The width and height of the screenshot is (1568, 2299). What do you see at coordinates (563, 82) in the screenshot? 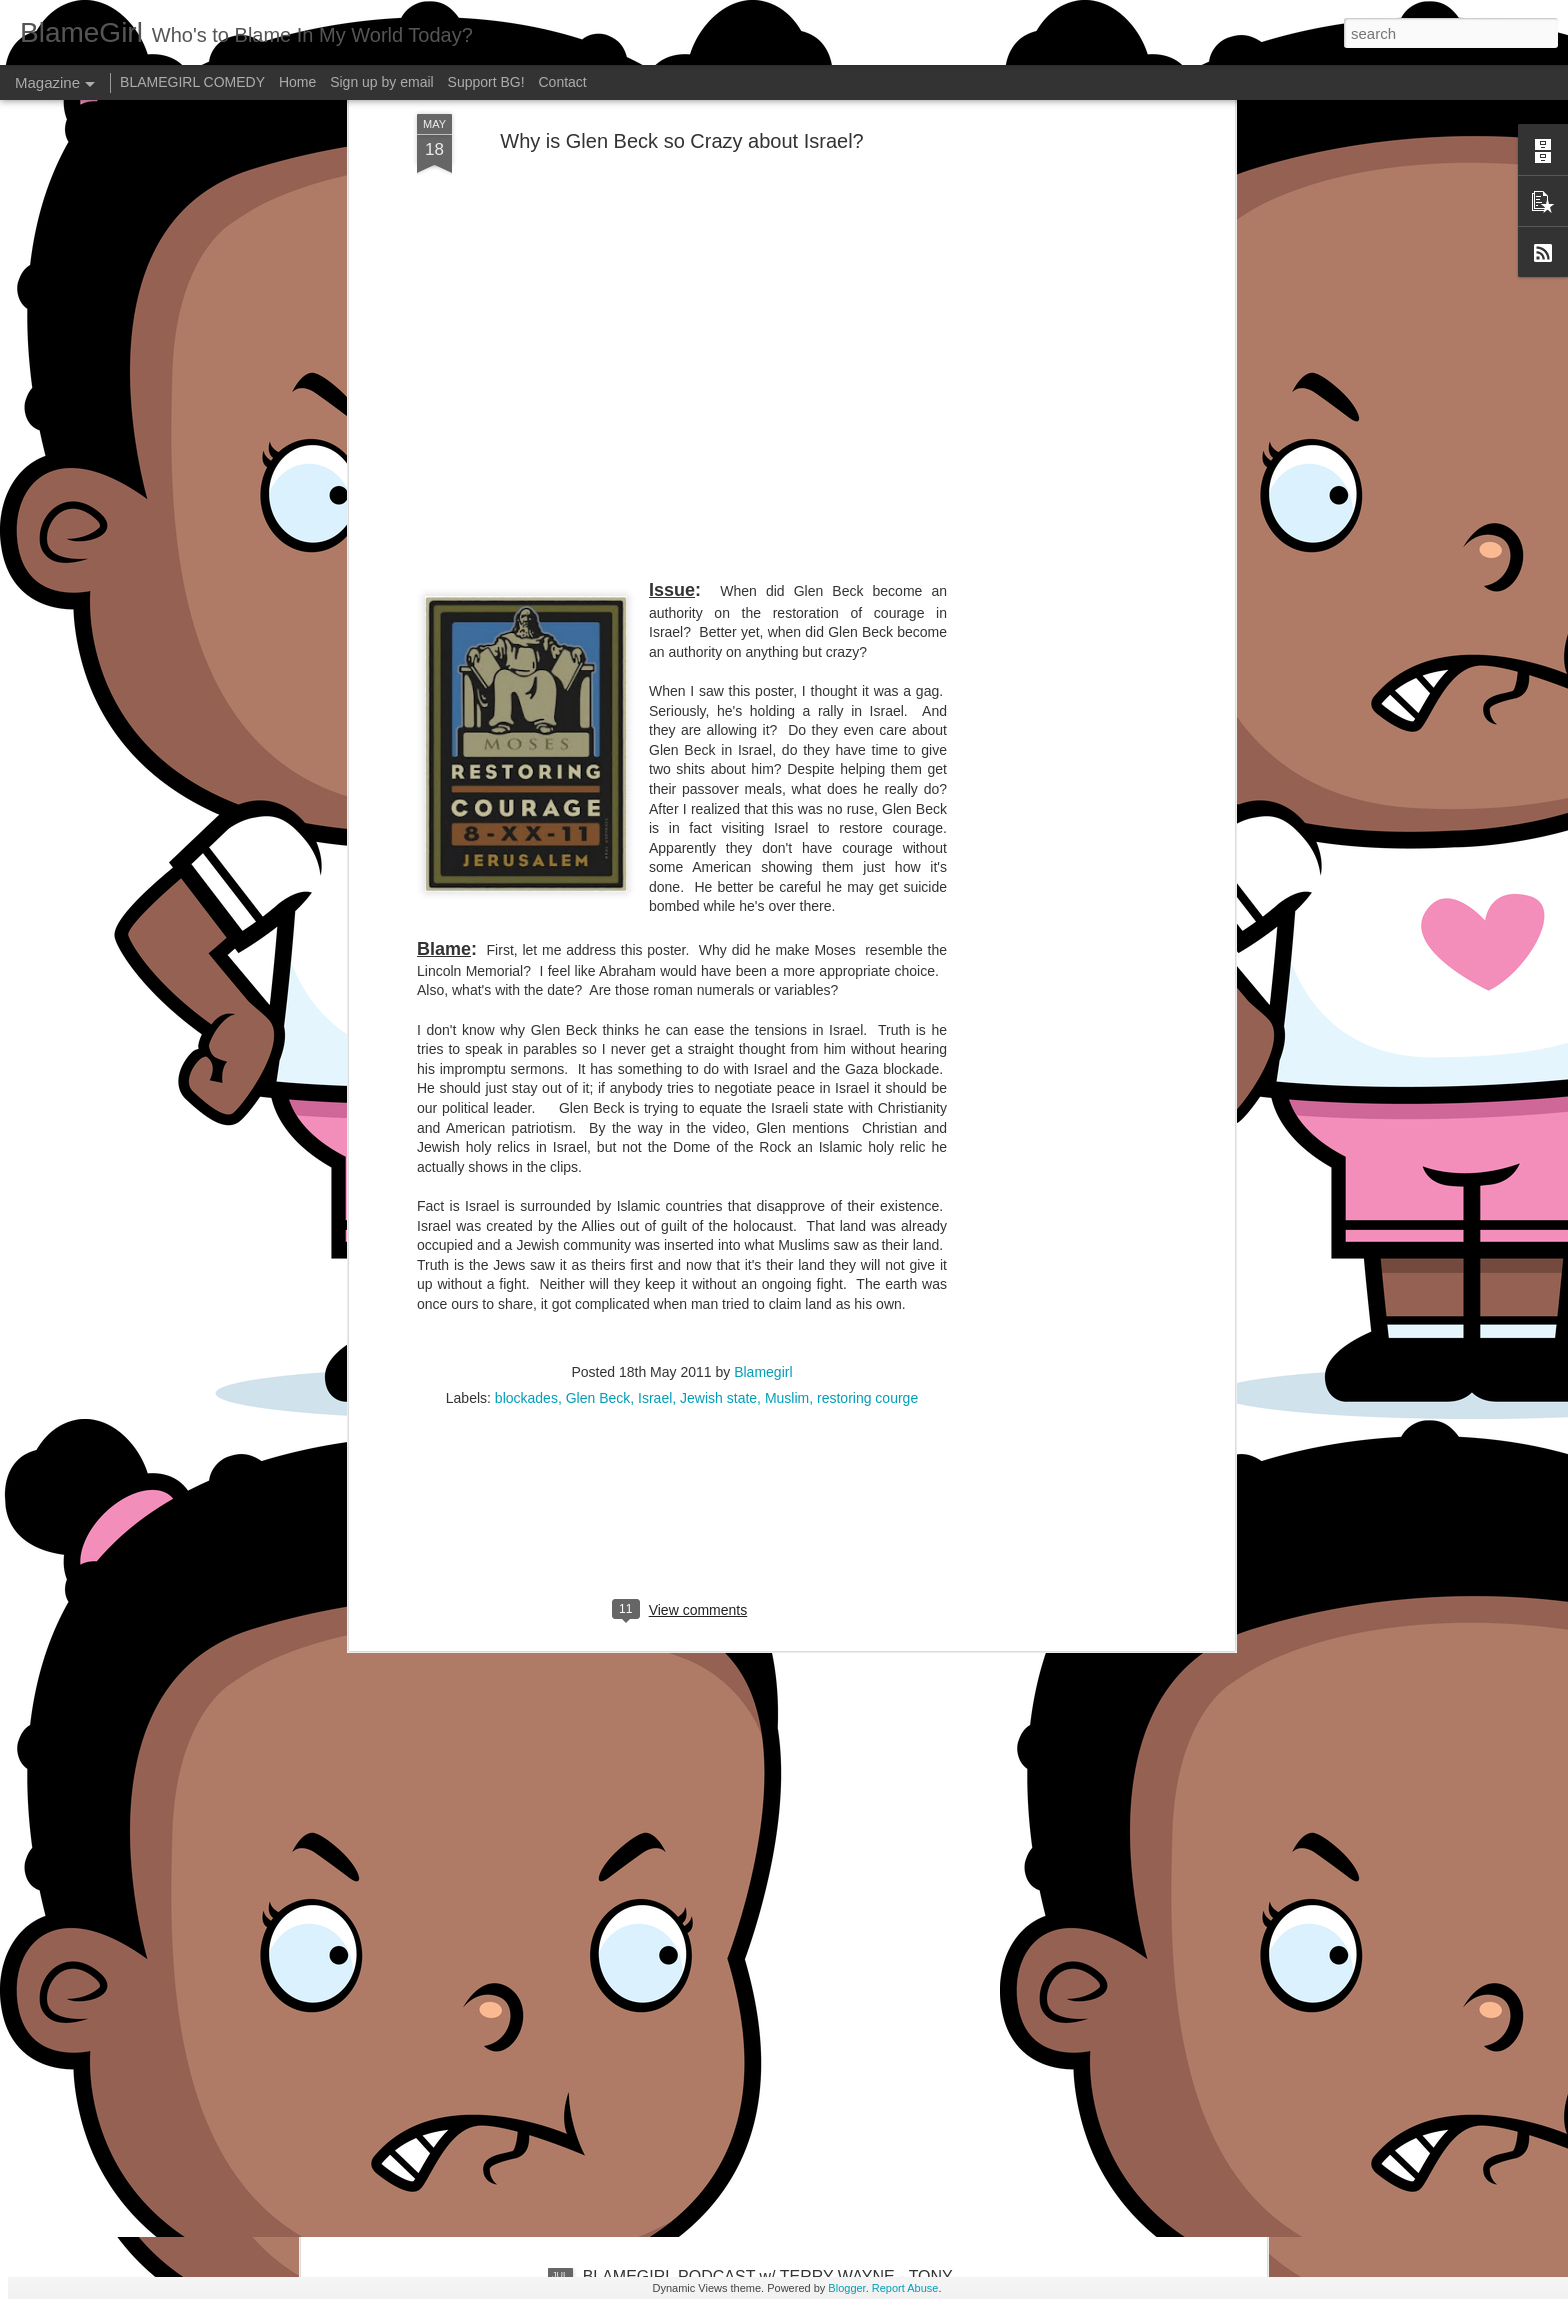
I see `Contact` at bounding box center [563, 82].